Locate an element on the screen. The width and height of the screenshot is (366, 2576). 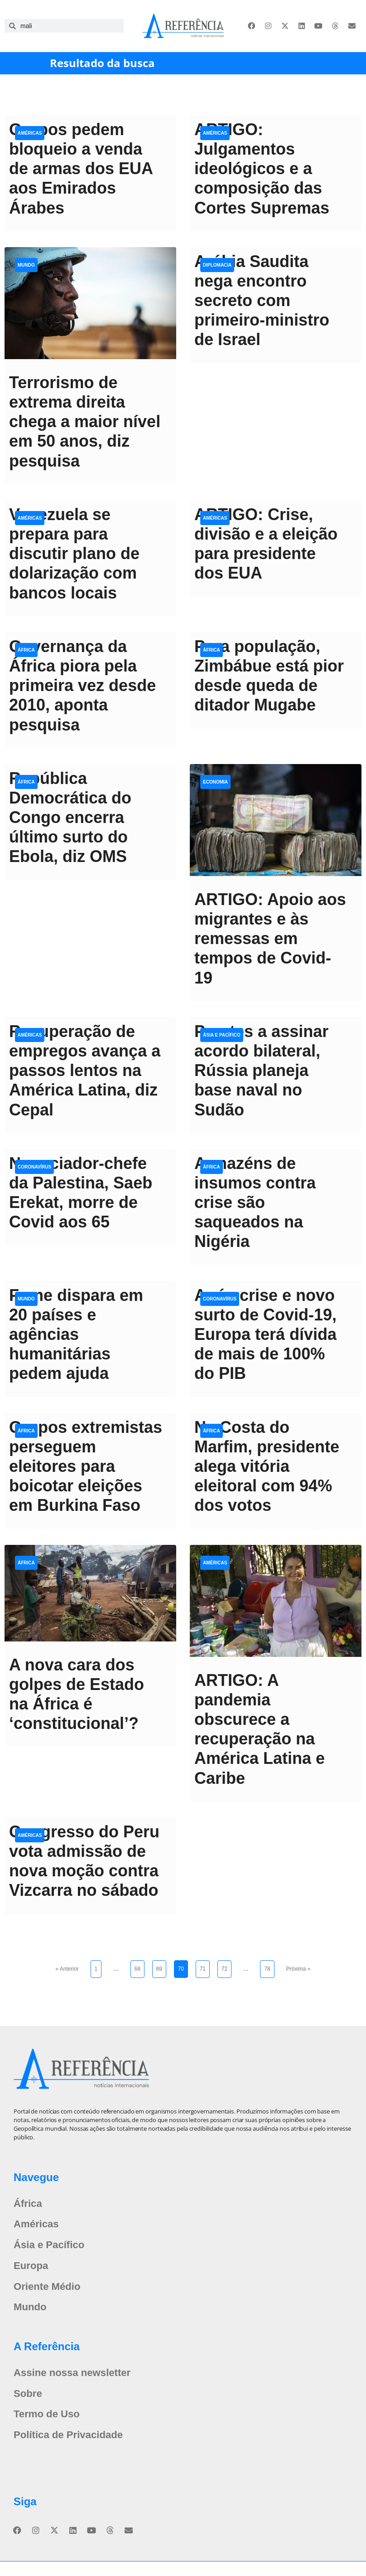
Terrorismo de extrema direita chega a maior nível em 50 anos, diz pesquisa is located at coordinates (84, 421).